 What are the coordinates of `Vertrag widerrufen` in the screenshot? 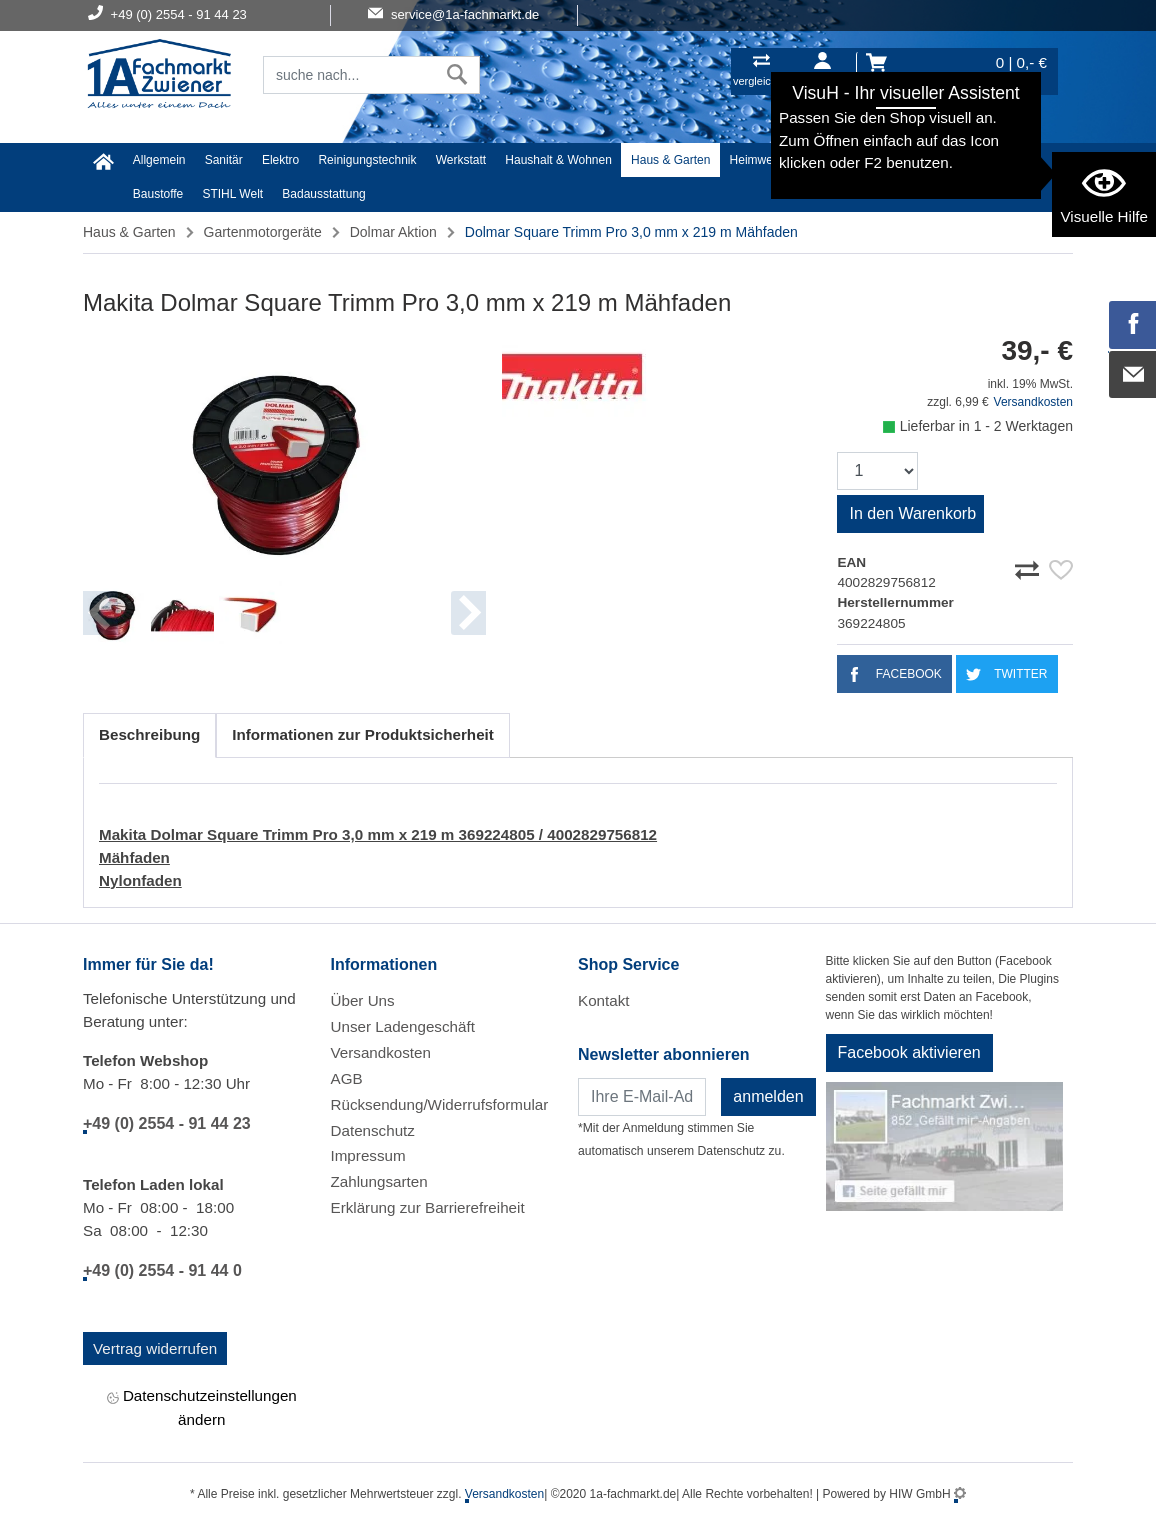 It's located at (155, 1348).